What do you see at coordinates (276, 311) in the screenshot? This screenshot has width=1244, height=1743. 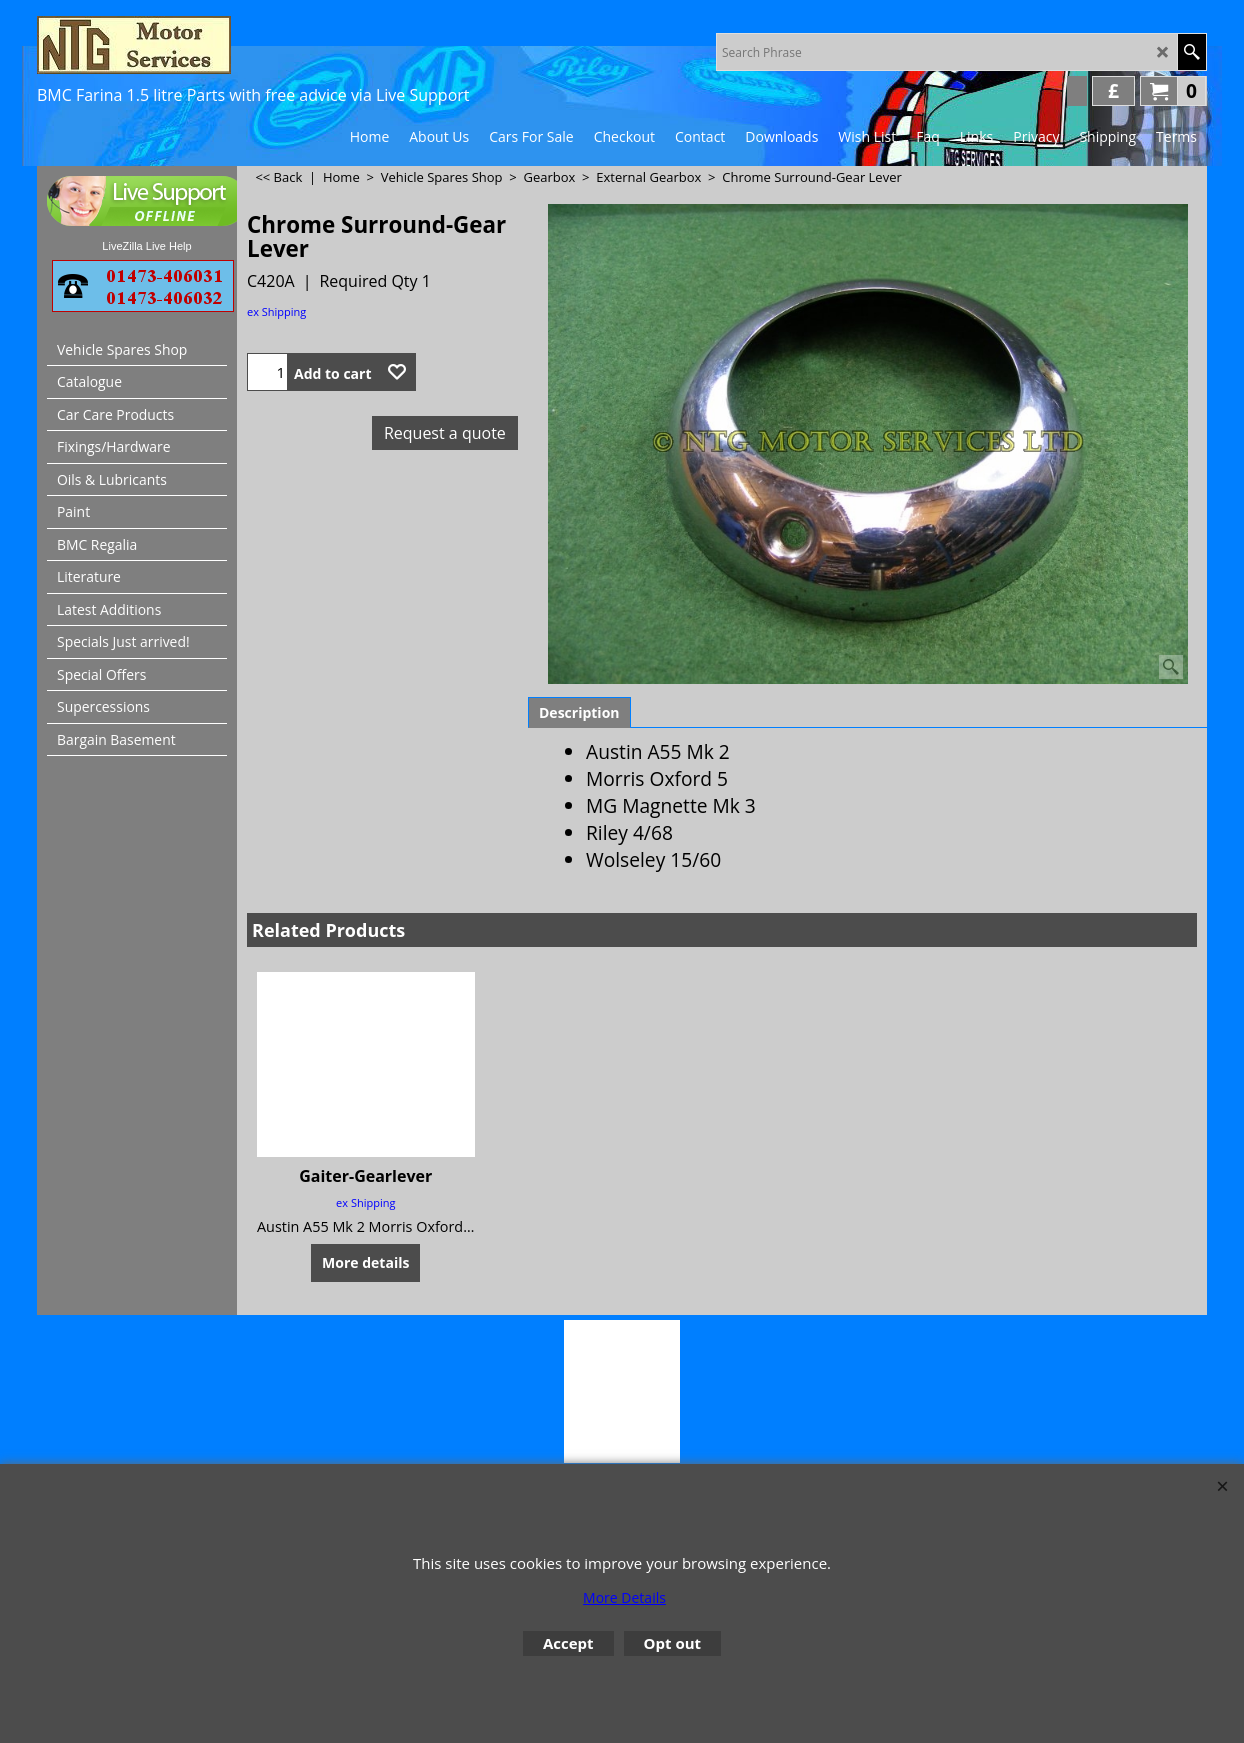 I see `ex Shipping` at bounding box center [276, 311].